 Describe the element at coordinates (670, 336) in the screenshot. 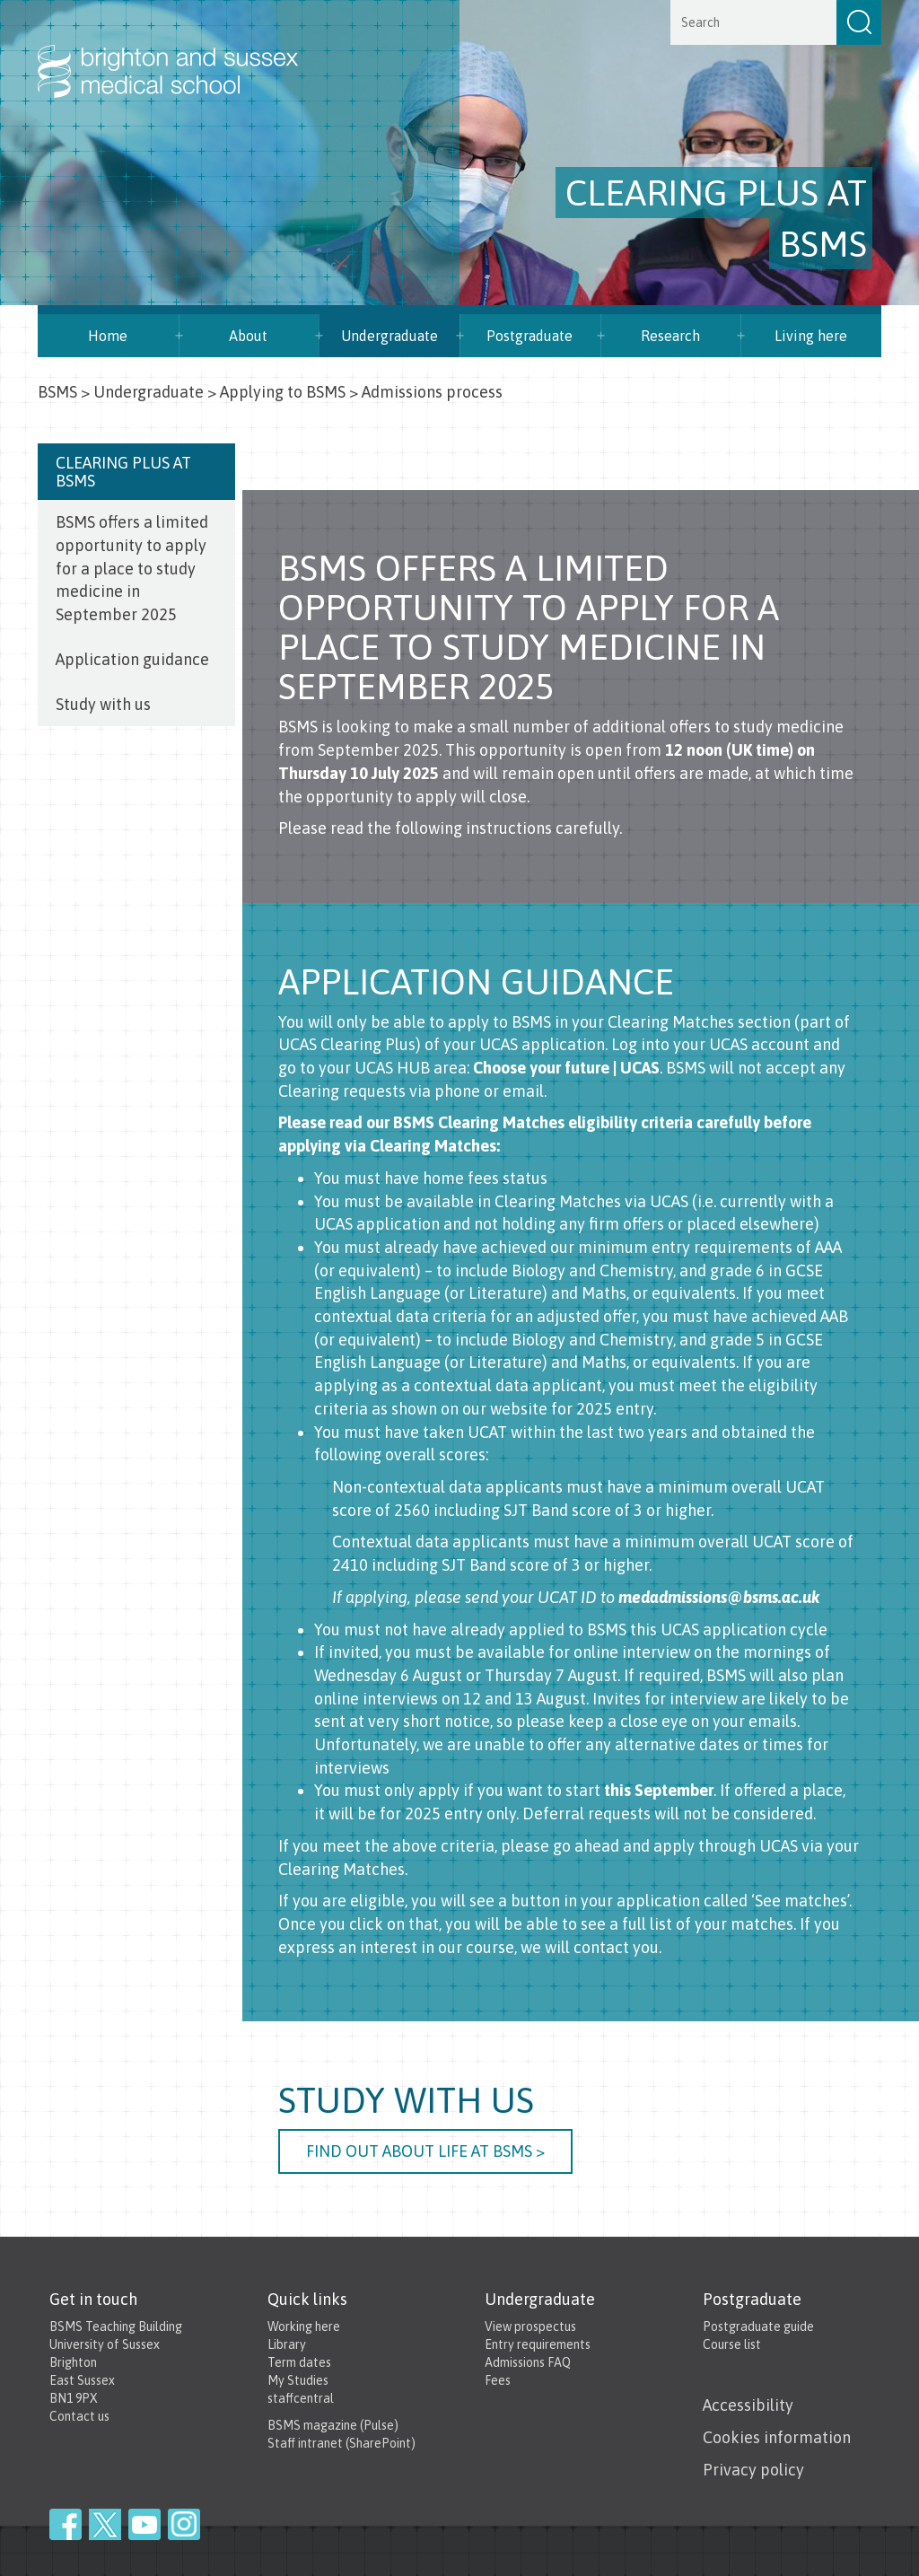

I see `Research` at that location.